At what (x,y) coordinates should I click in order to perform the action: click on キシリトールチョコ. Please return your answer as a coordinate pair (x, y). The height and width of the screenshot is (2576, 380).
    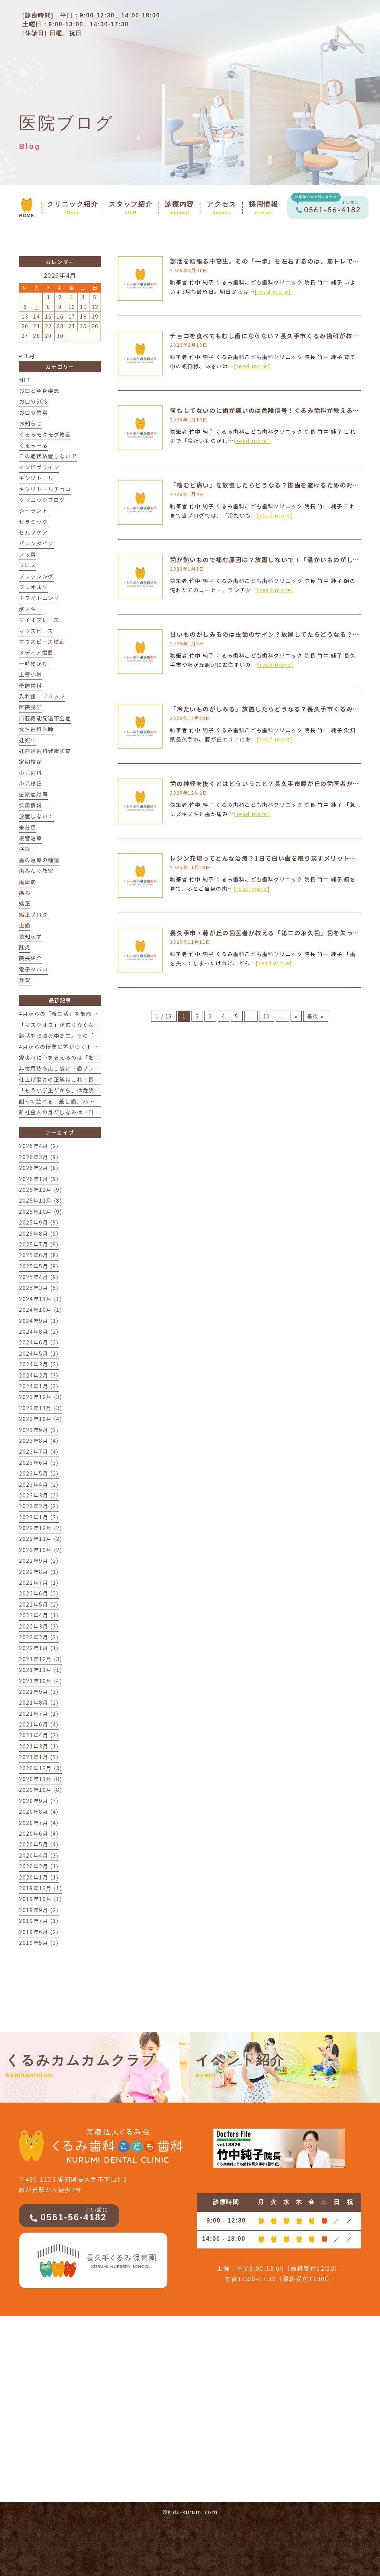
    Looking at the image, I should click on (45, 489).